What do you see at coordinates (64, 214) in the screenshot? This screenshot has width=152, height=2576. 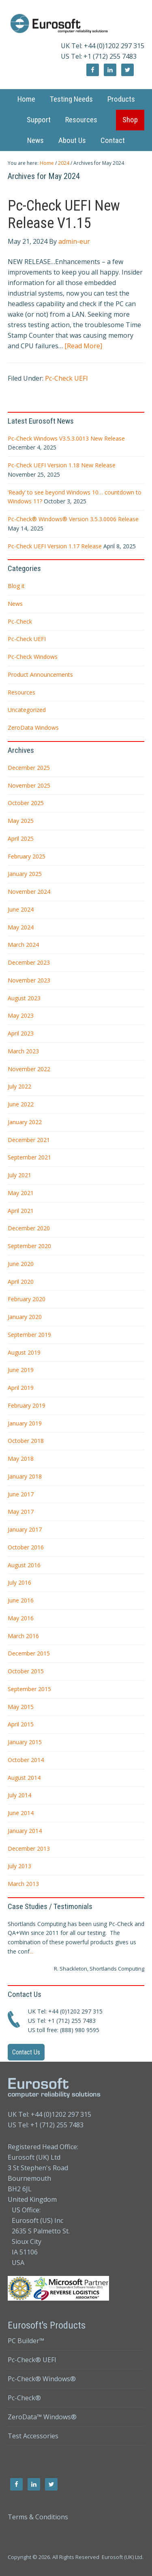 I see `Pc-Check UEFI New Release V1.15` at bounding box center [64, 214].